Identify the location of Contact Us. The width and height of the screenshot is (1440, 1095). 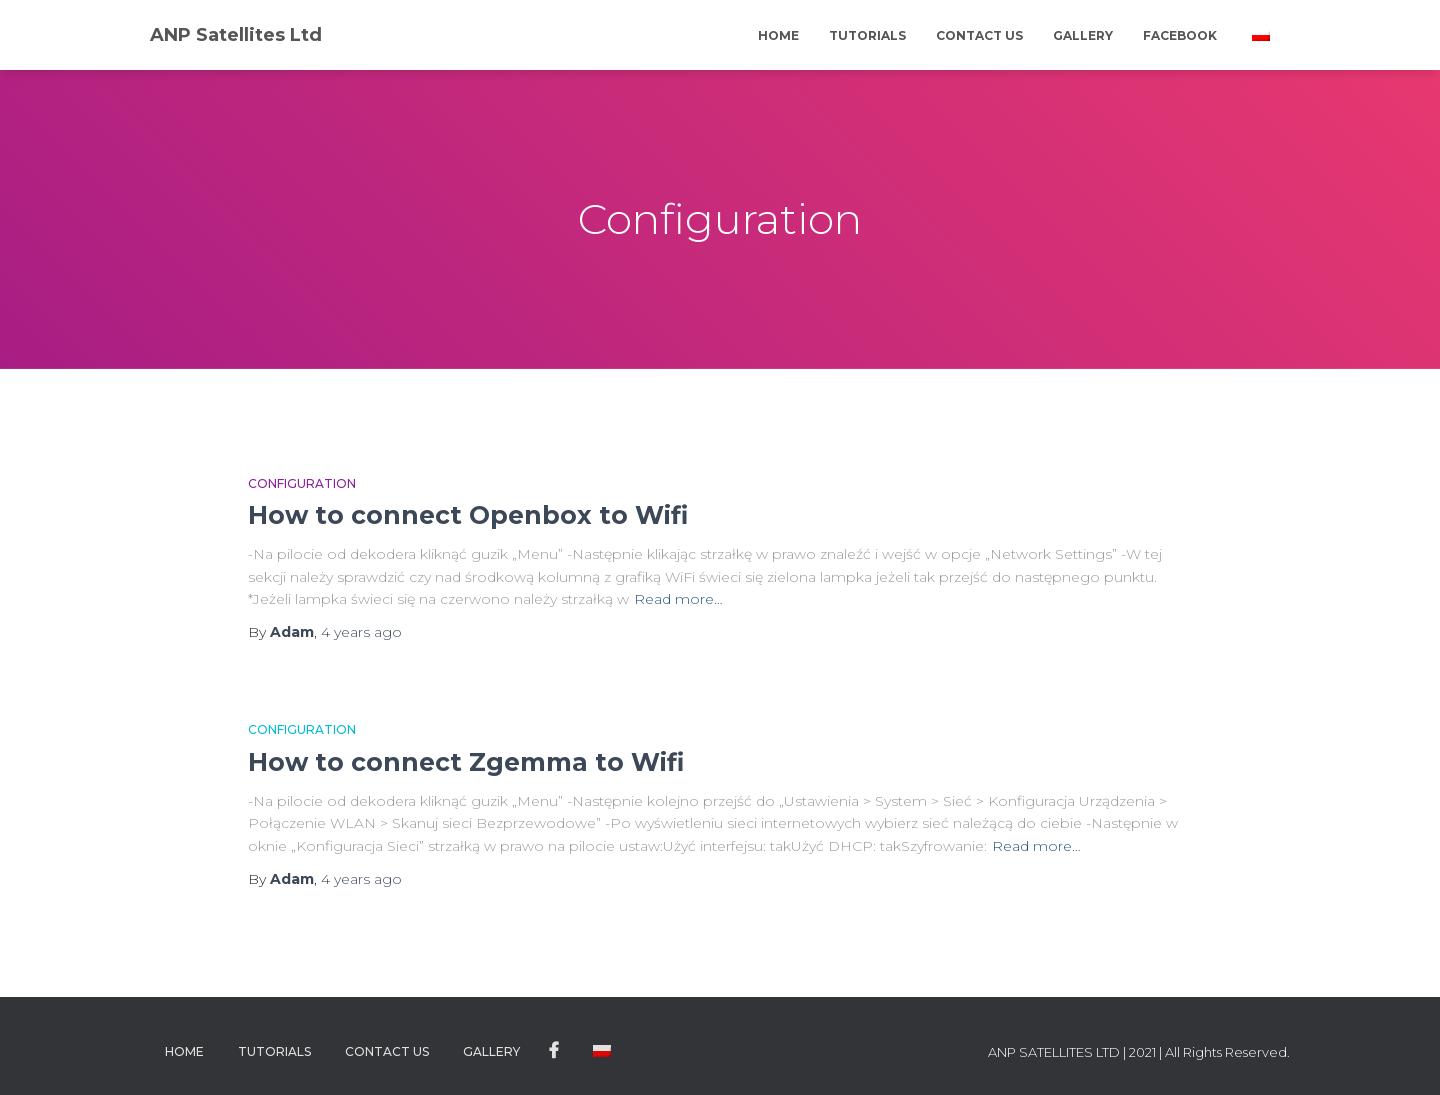
(979, 35).